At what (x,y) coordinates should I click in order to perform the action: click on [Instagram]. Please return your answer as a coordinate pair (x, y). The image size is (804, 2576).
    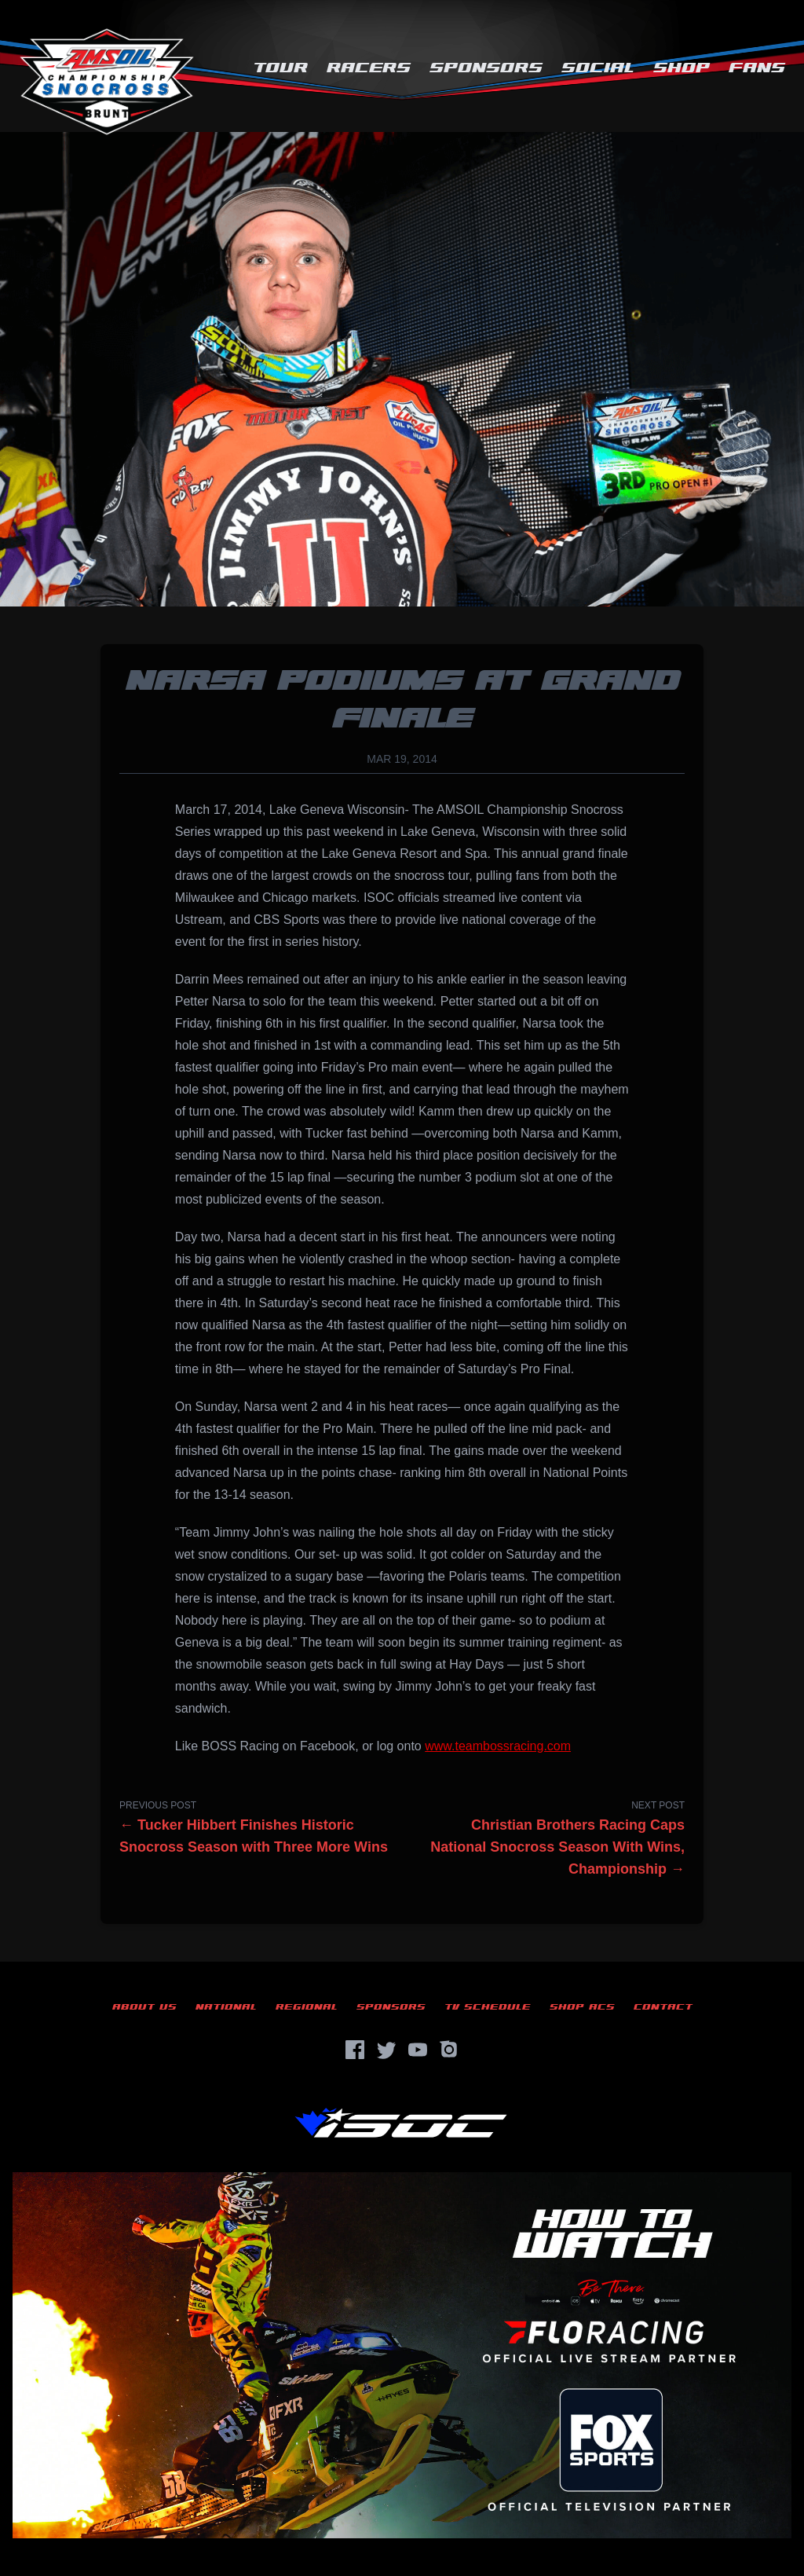
    Looking at the image, I should click on (449, 2049).